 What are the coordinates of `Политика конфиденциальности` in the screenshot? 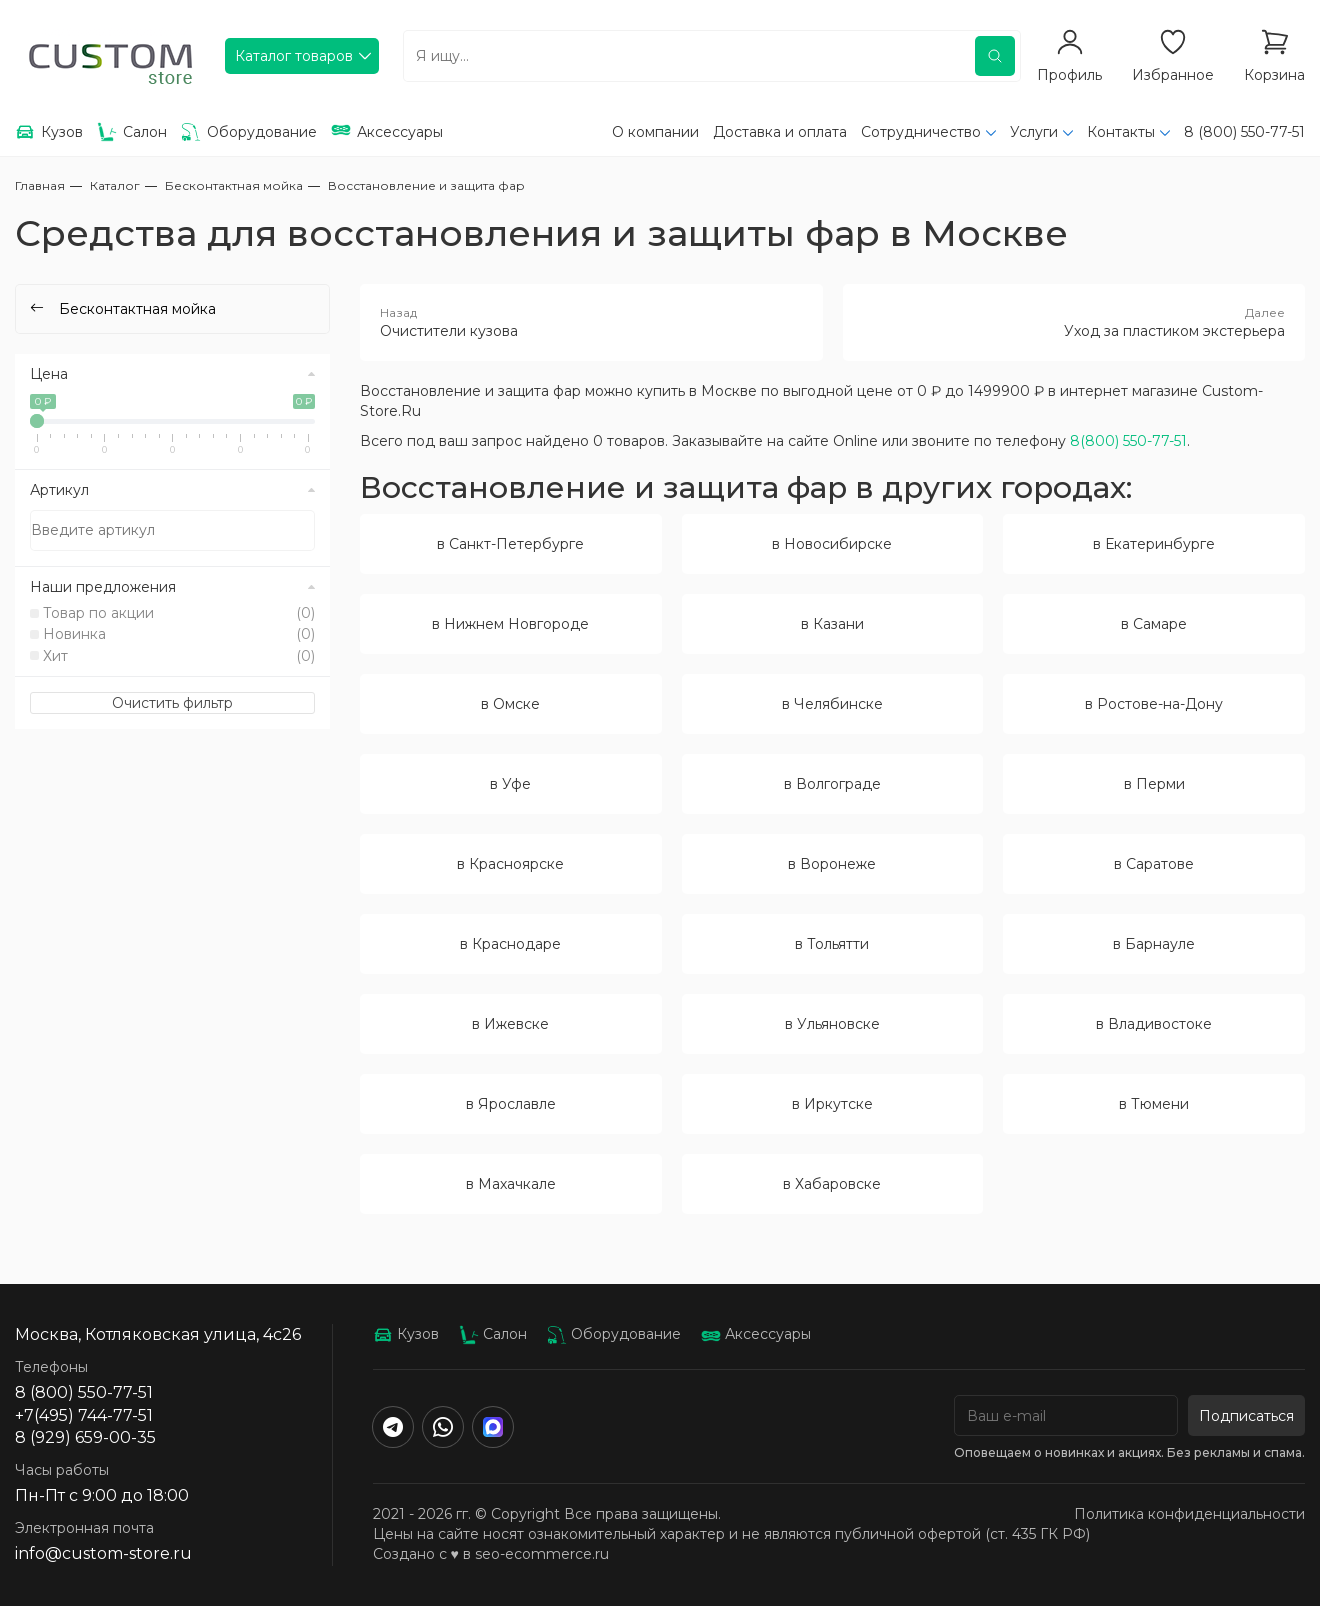 It's located at (1189, 1514).